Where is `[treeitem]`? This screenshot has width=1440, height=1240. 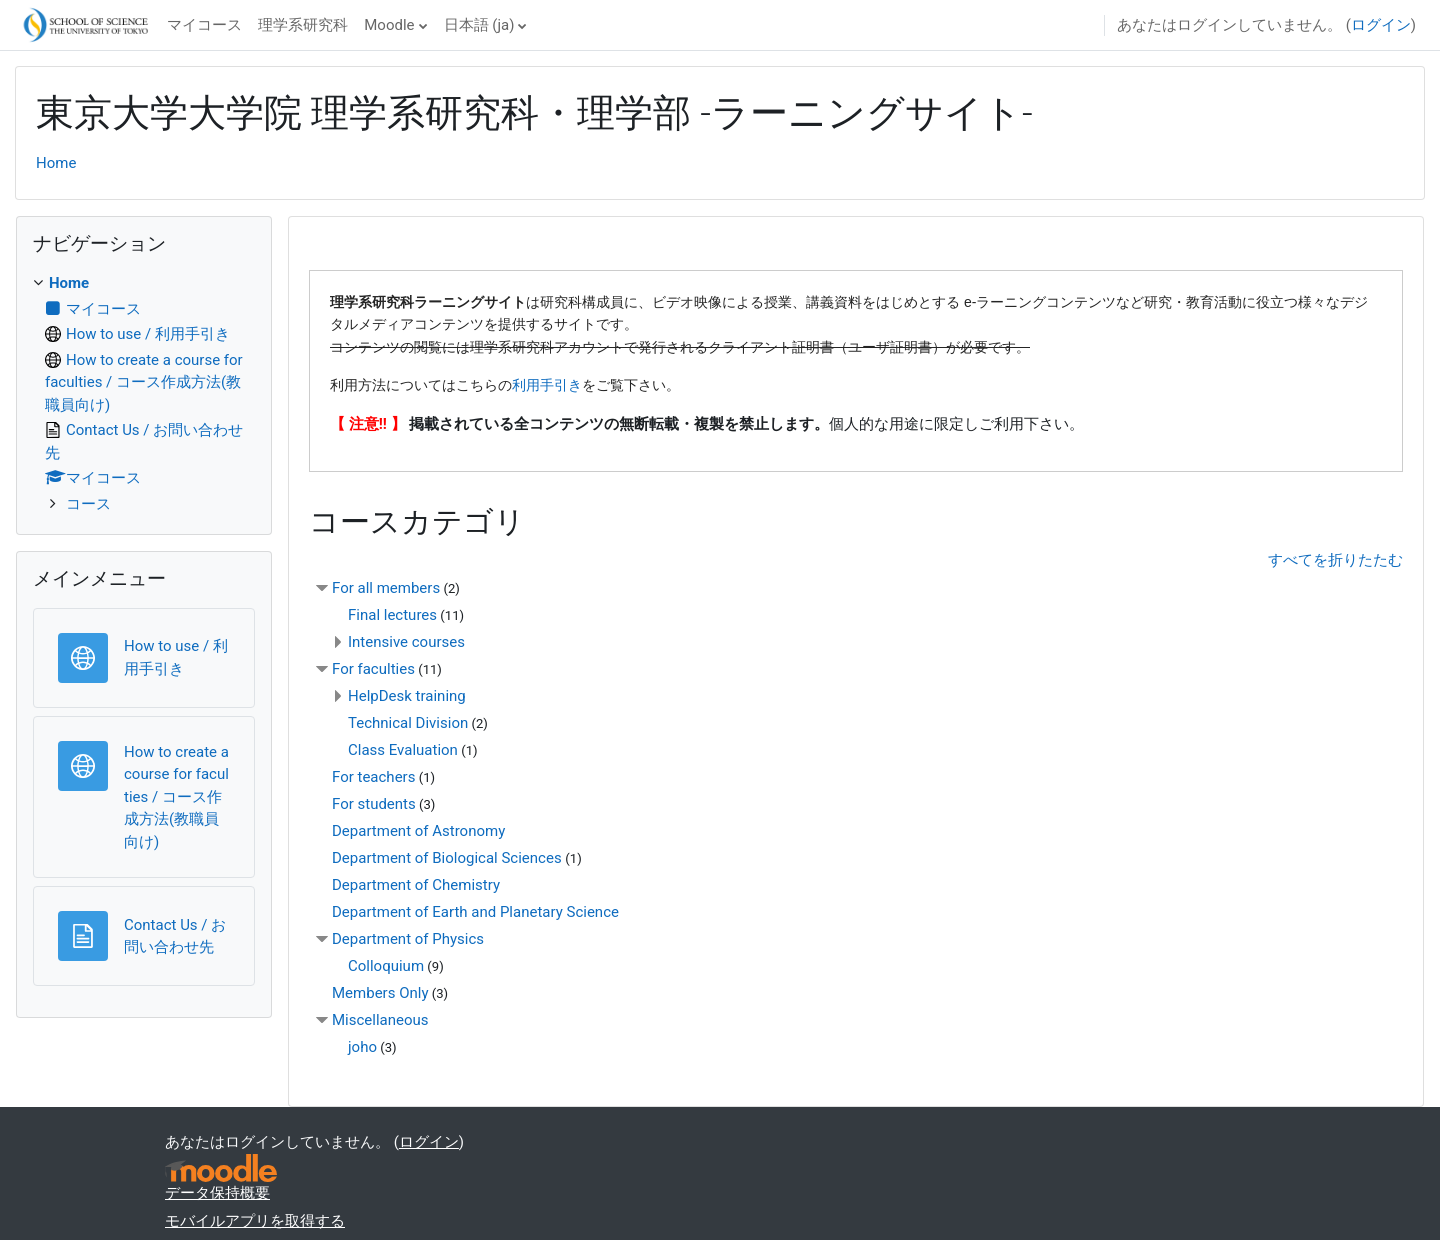
[treeitem] is located at coordinates (144, 393).